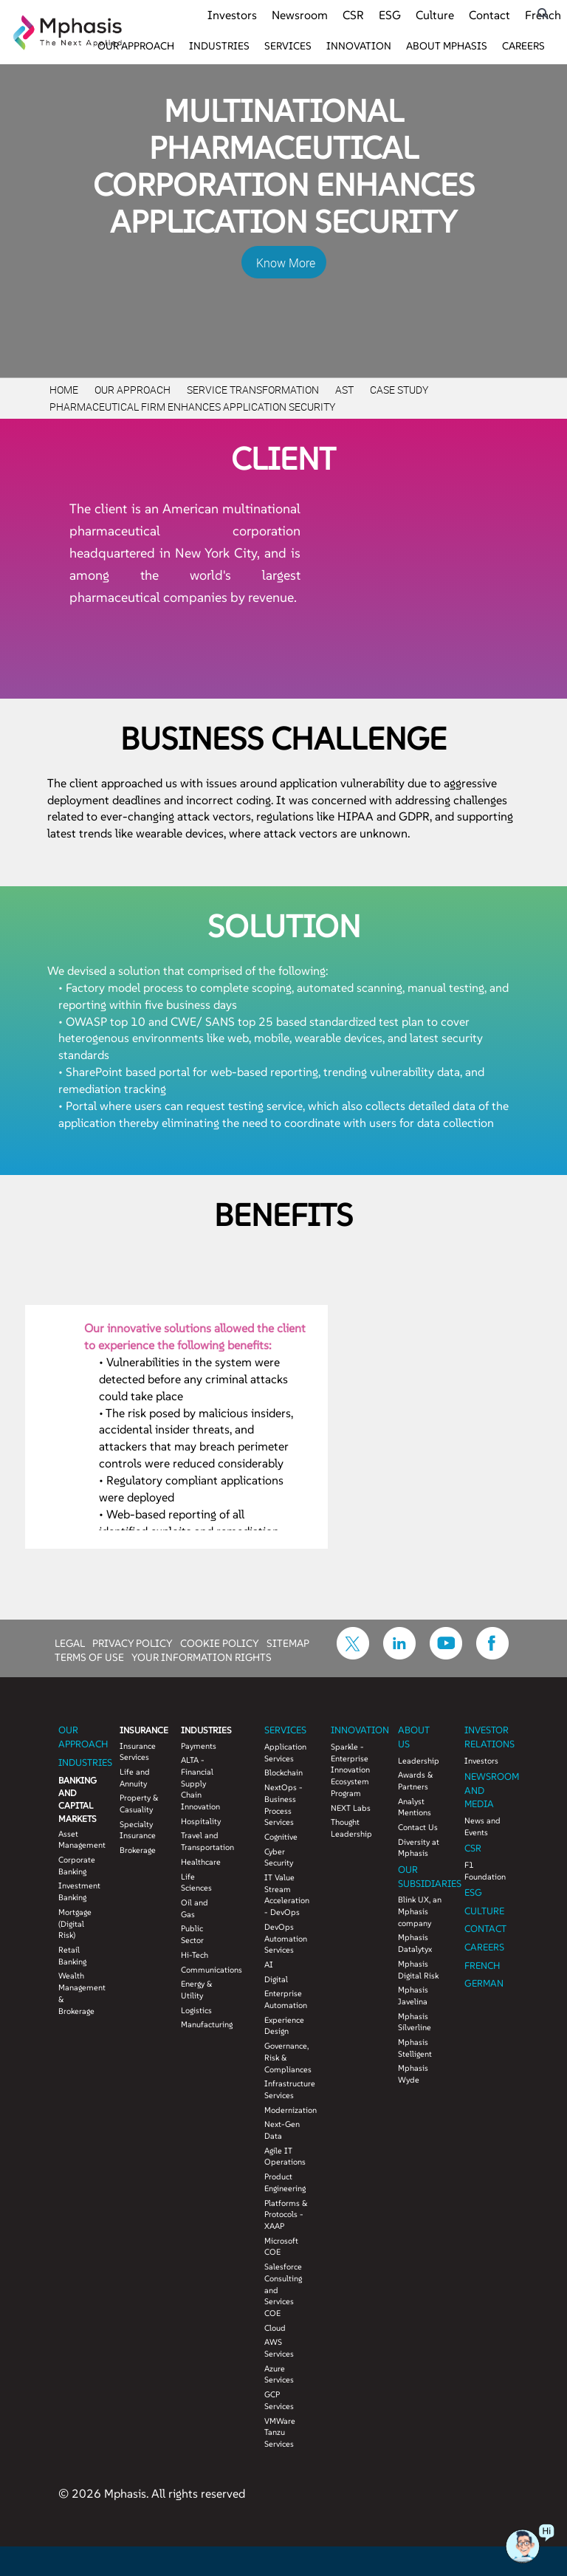 The image size is (567, 2576). Describe the element at coordinates (192, 1934) in the screenshot. I see `Public Sector` at that location.